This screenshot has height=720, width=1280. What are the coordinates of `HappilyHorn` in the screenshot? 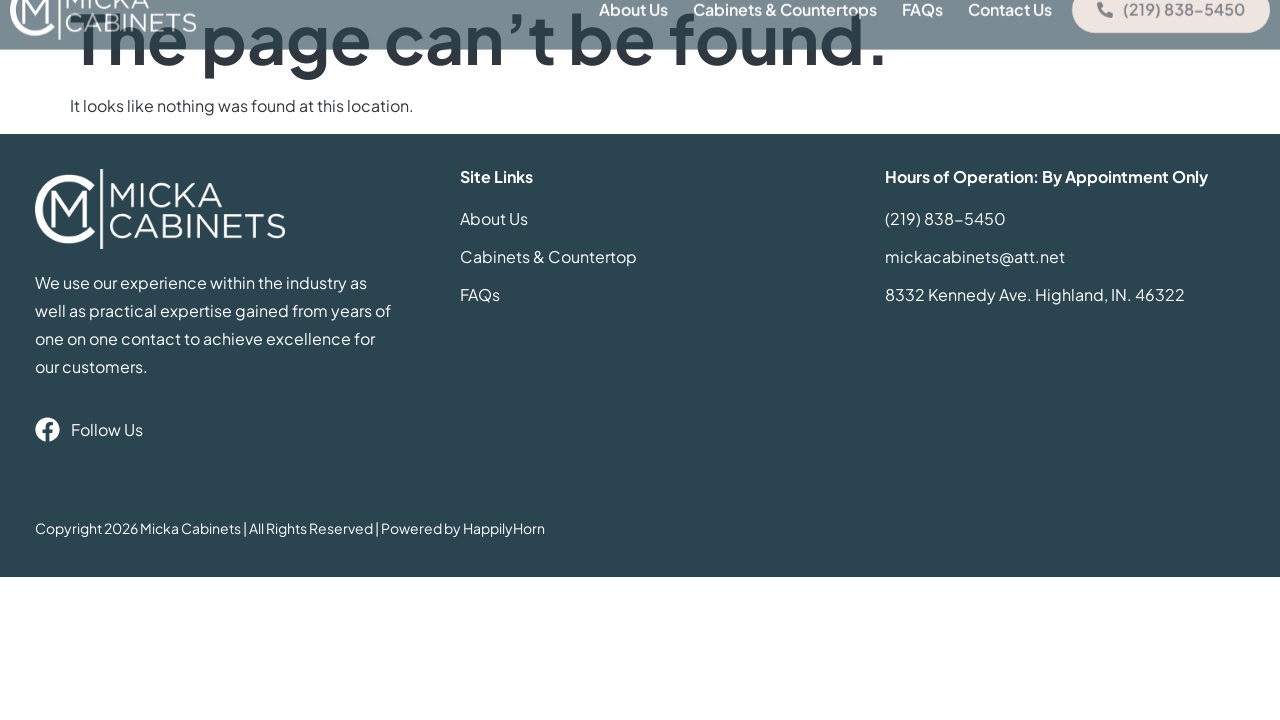 It's located at (504, 528).